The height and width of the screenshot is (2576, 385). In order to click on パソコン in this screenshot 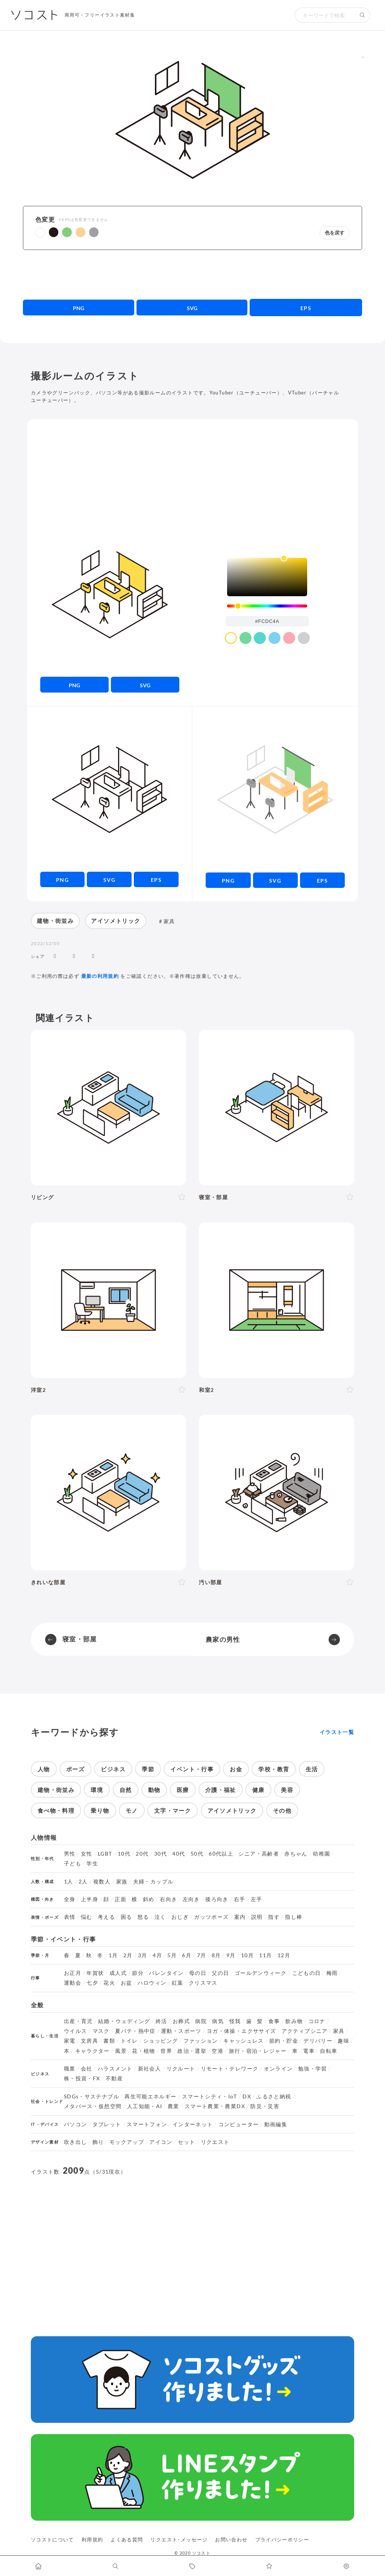, I will do `click(75, 2124)`.